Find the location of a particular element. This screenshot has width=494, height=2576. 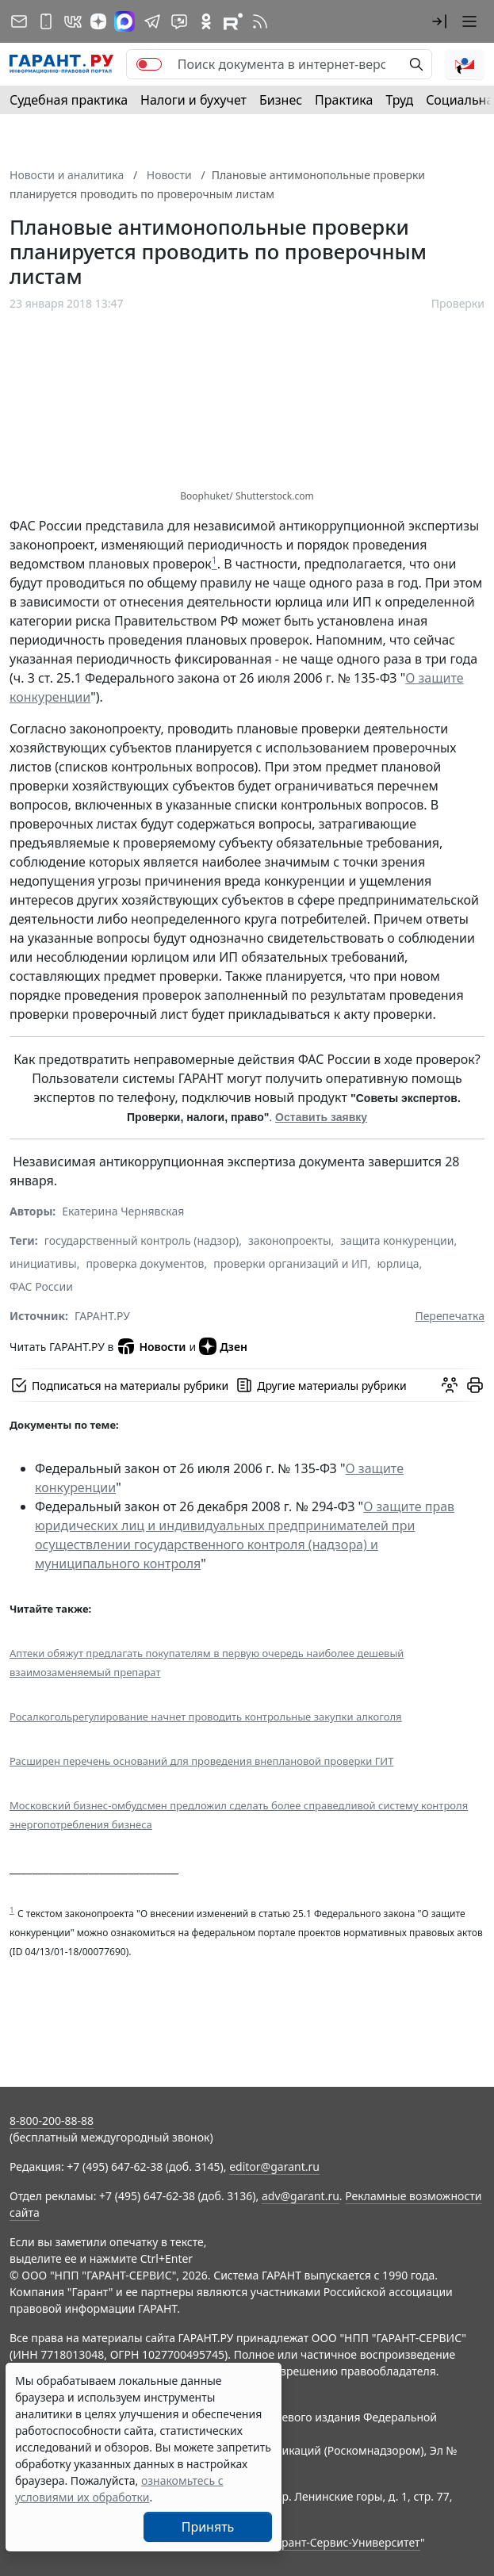

Труд is located at coordinates (399, 100).